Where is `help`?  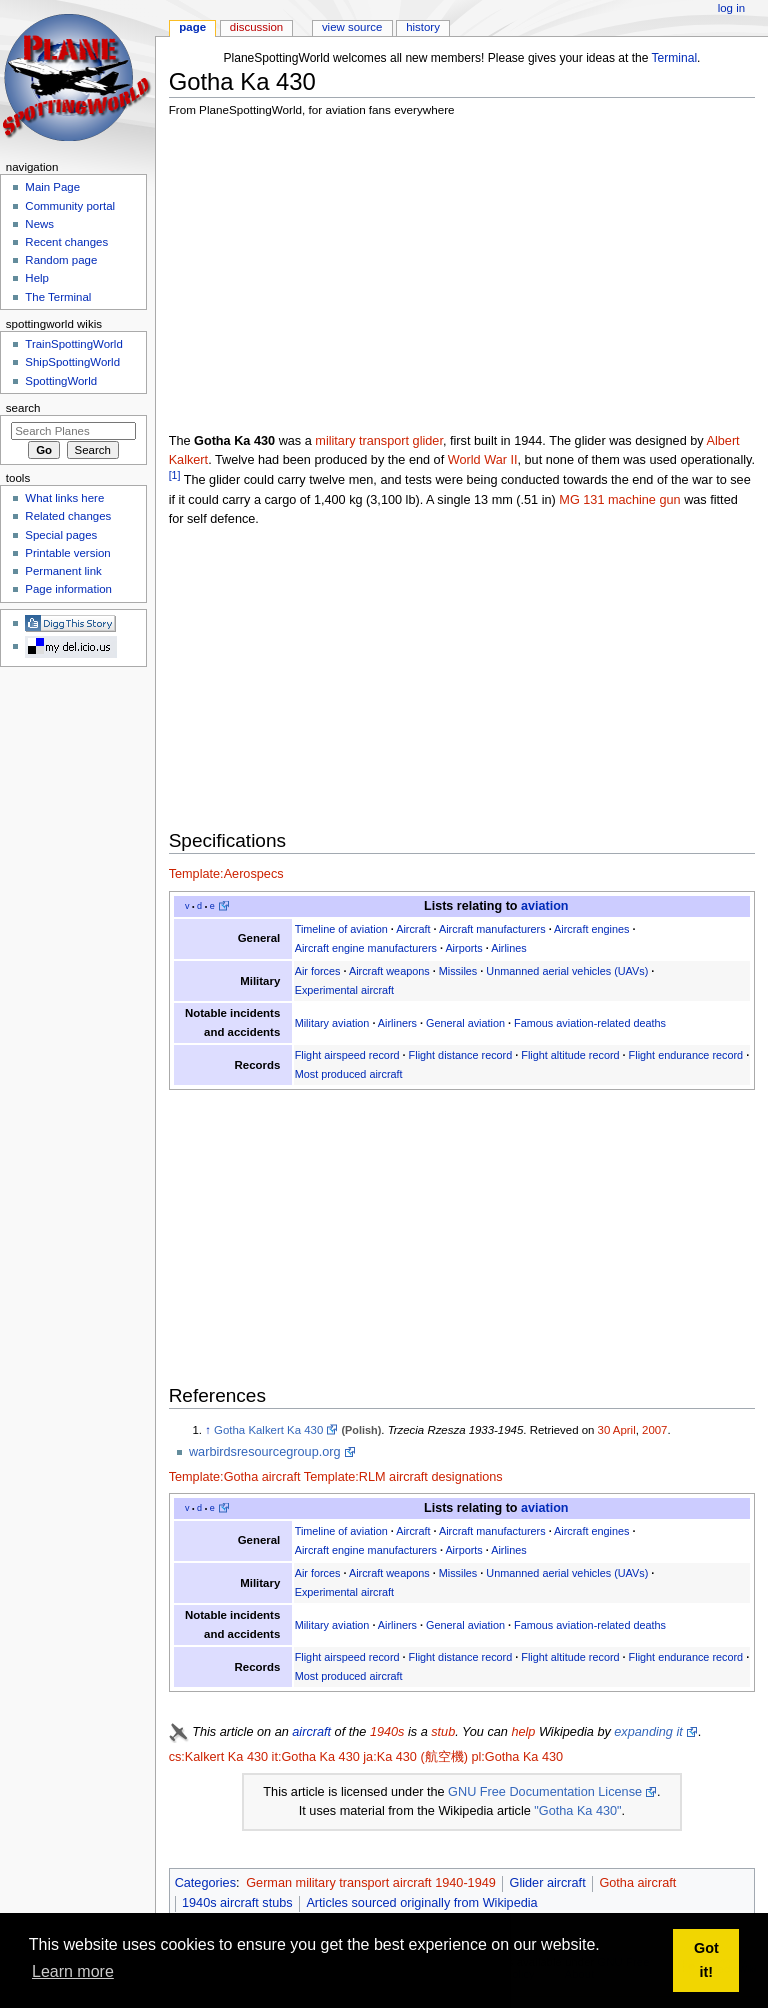
help is located at coordinates (523, 1732).